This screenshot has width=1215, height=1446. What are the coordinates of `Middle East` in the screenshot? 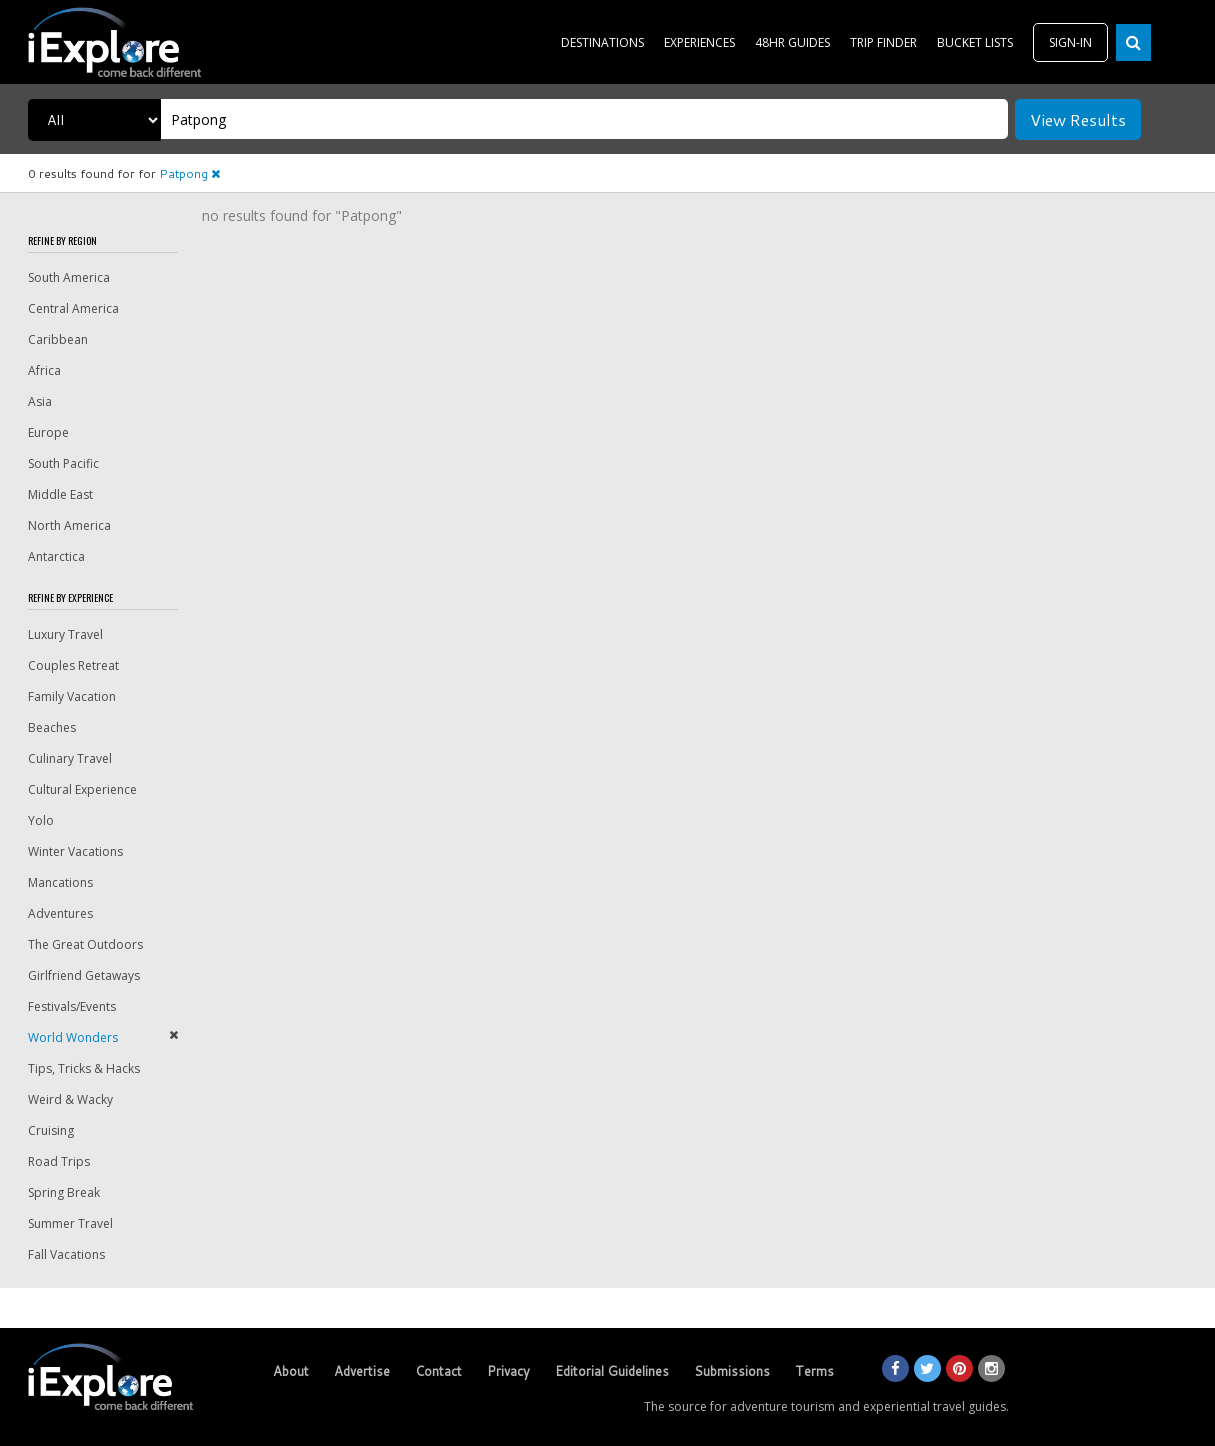 It's located at (60, 494).